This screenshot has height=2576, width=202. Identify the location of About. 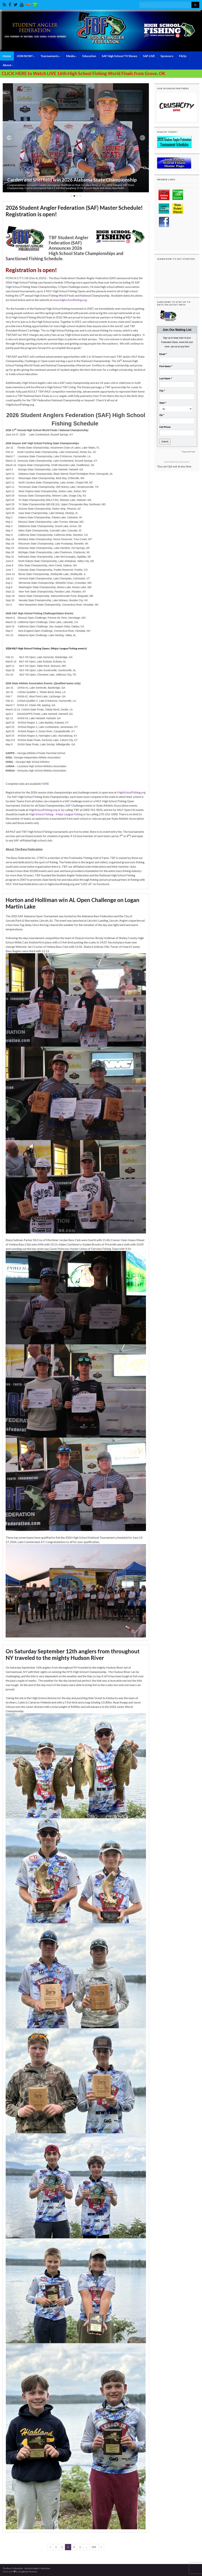
(8, 65).